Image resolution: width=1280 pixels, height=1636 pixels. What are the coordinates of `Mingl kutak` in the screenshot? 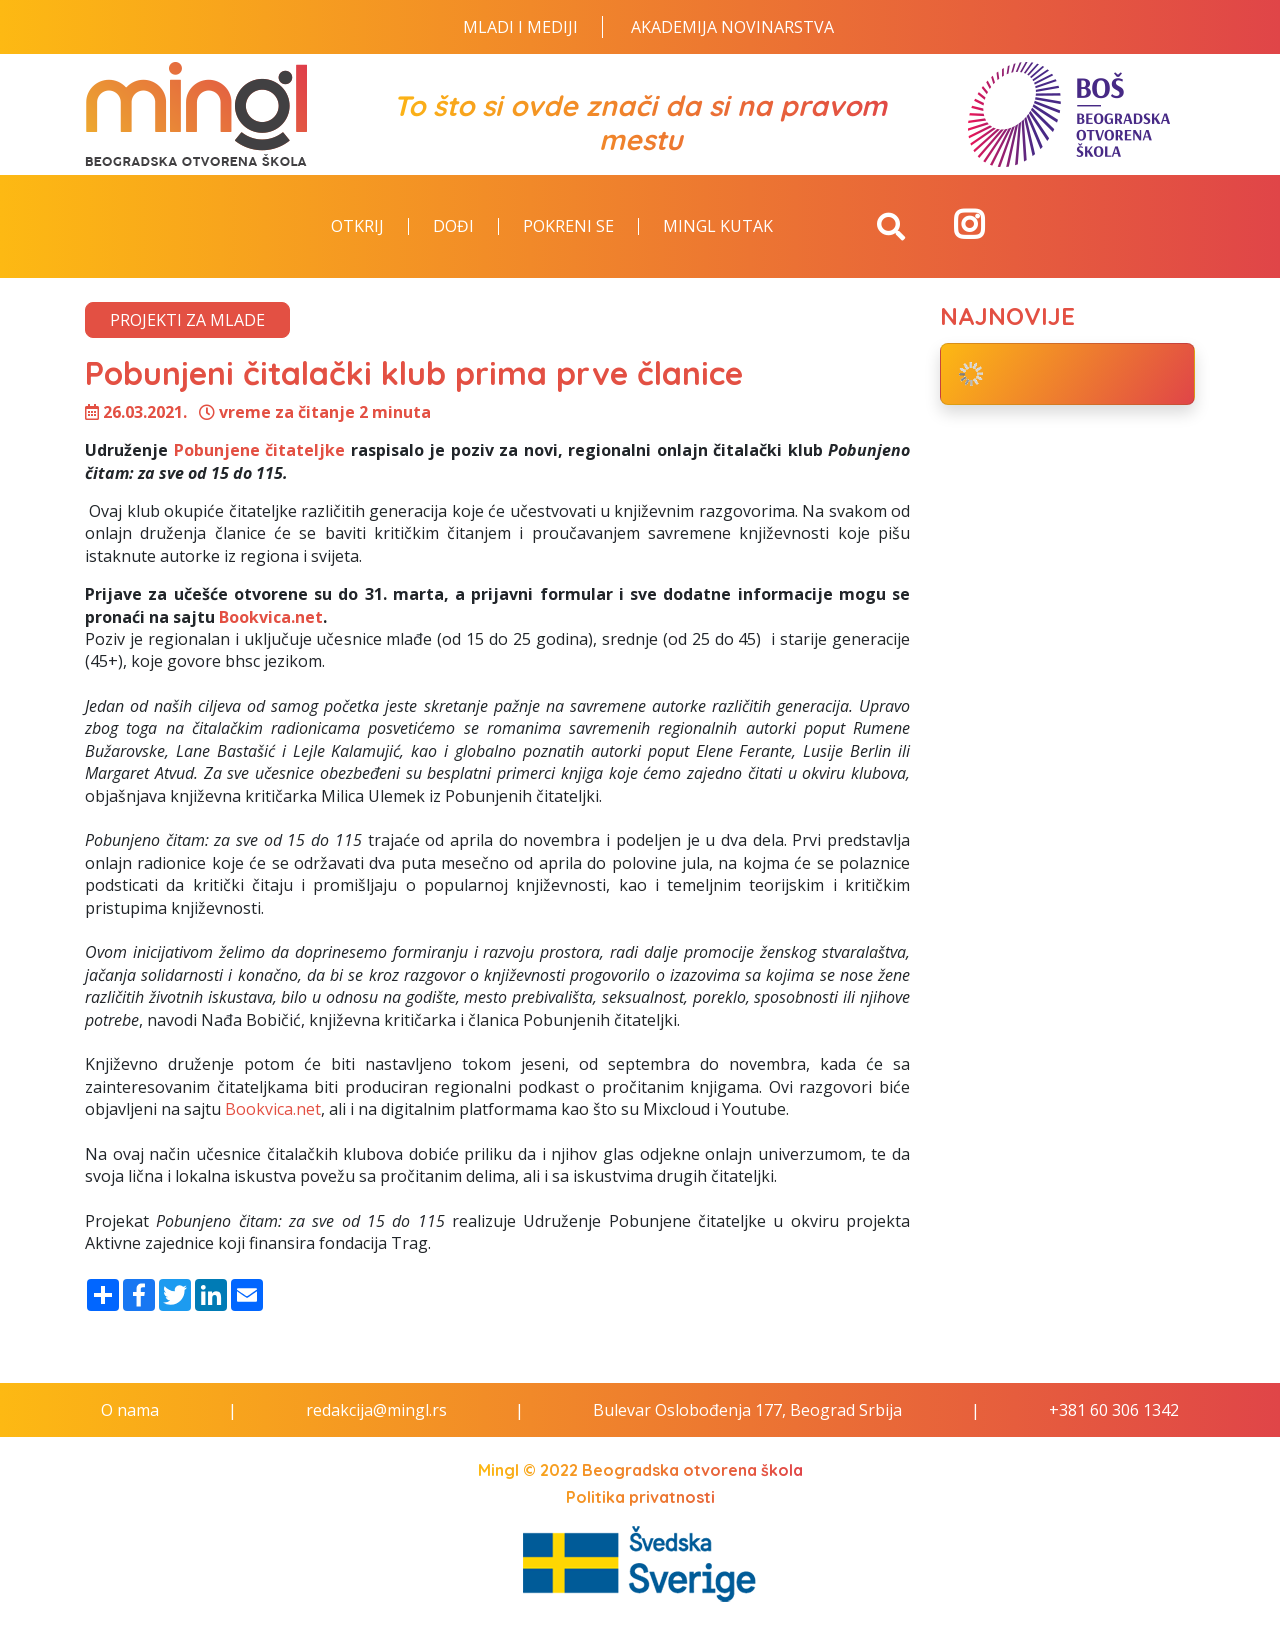 It's located at (718, 227).